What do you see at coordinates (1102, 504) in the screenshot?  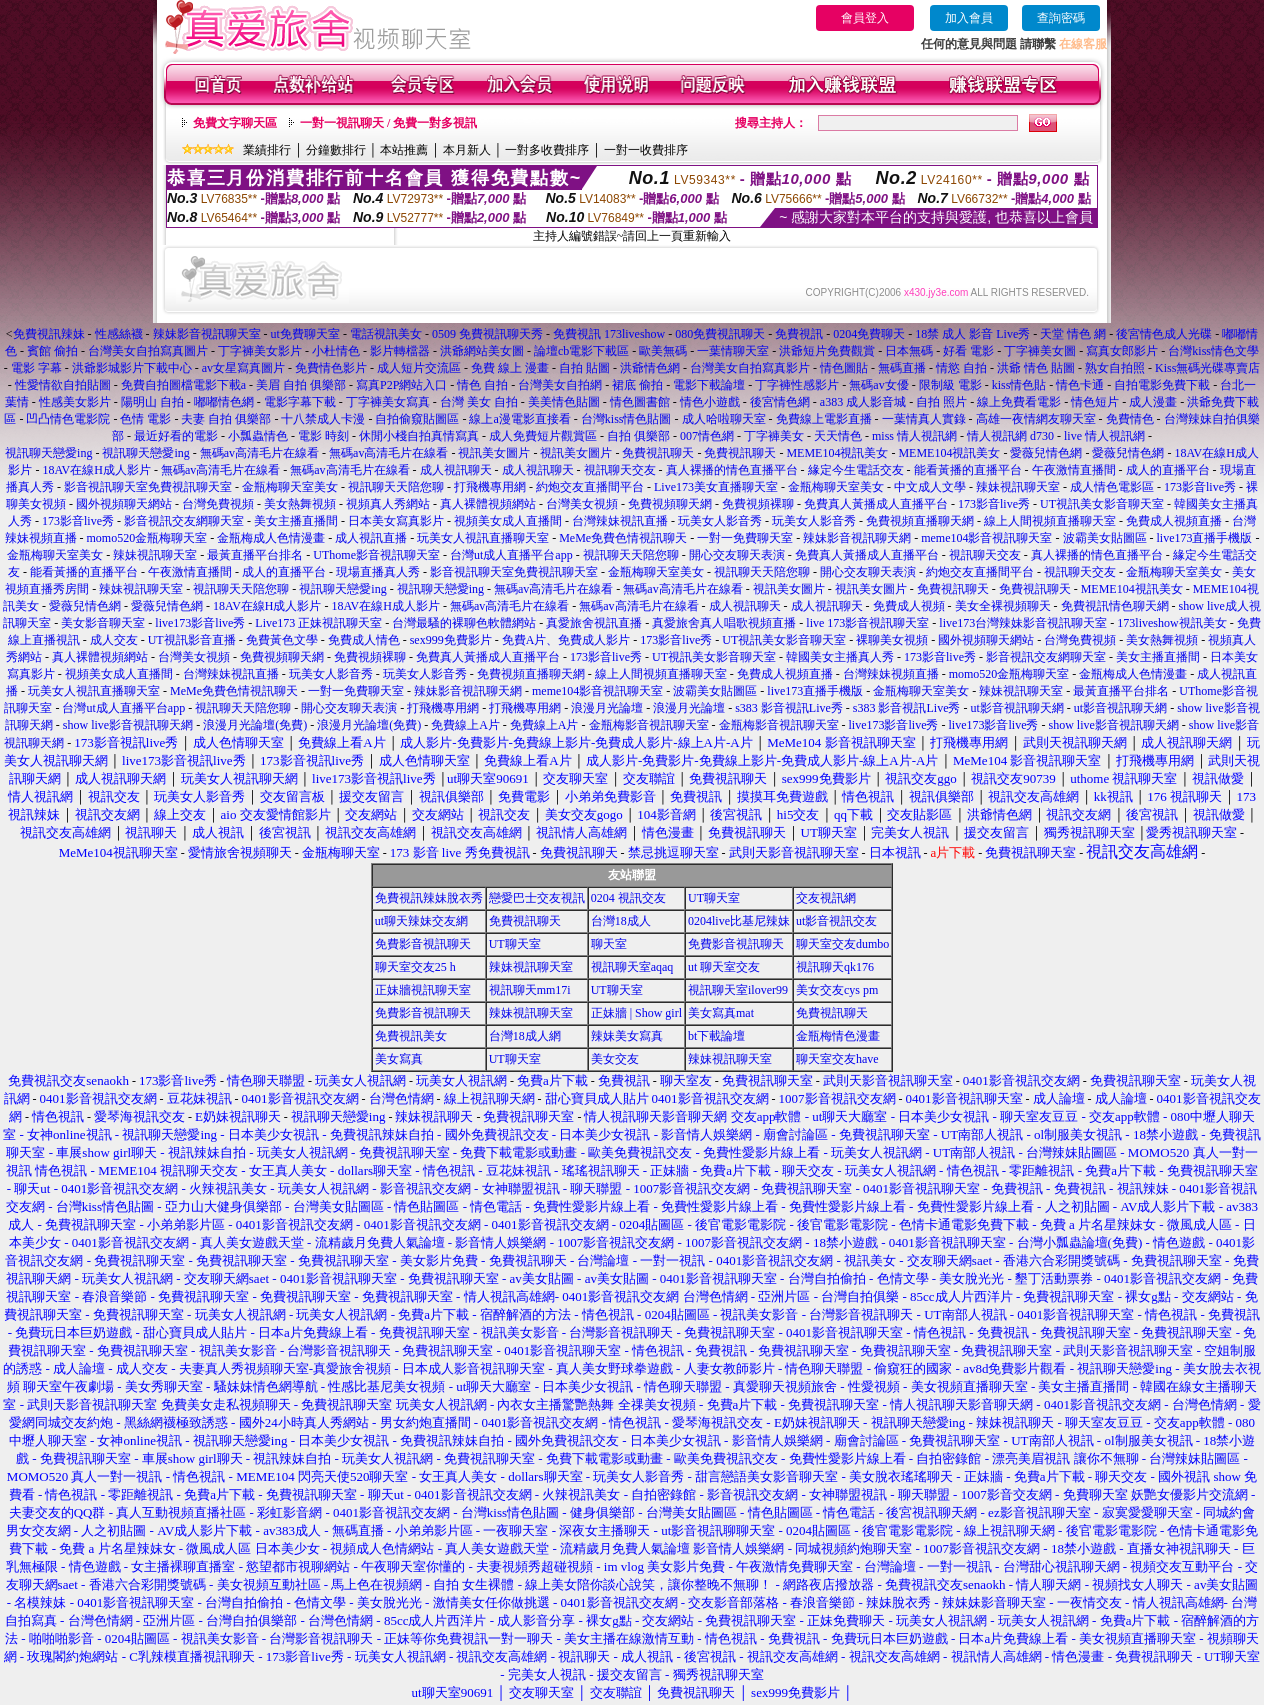 I see `UT視訊美女影音聊天室` at bounding box center [1102, 504].